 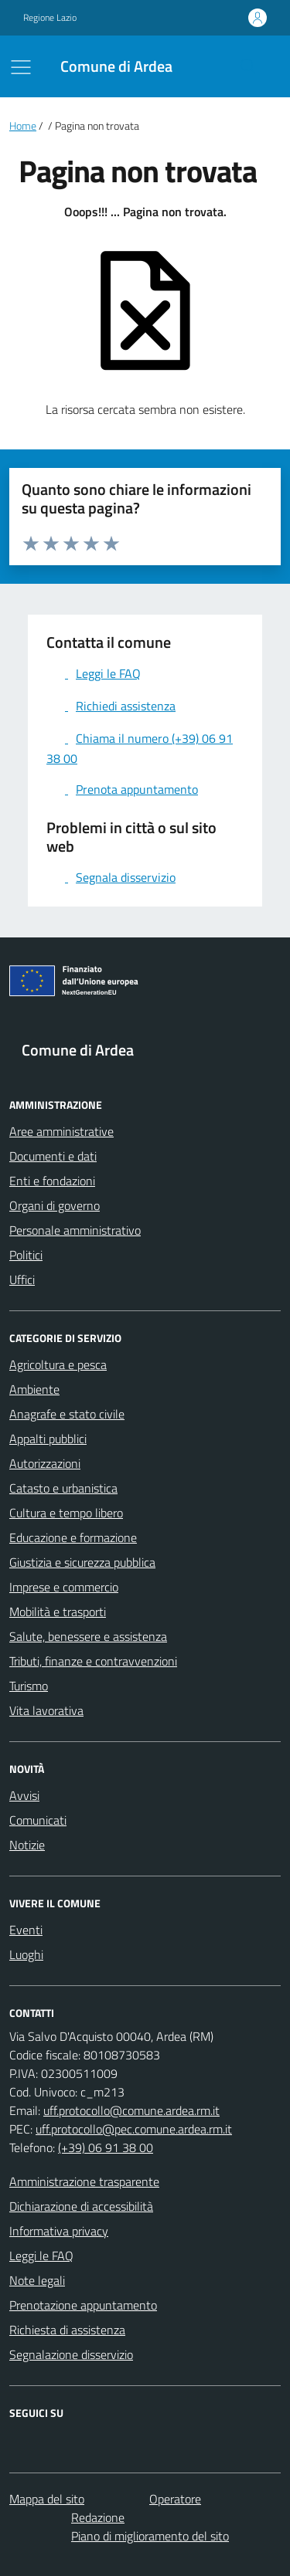 What do you see at coordinates (44, 1463) in the screenshot?
I see `Autorizzazioni` at bounding box center [44, 1463].